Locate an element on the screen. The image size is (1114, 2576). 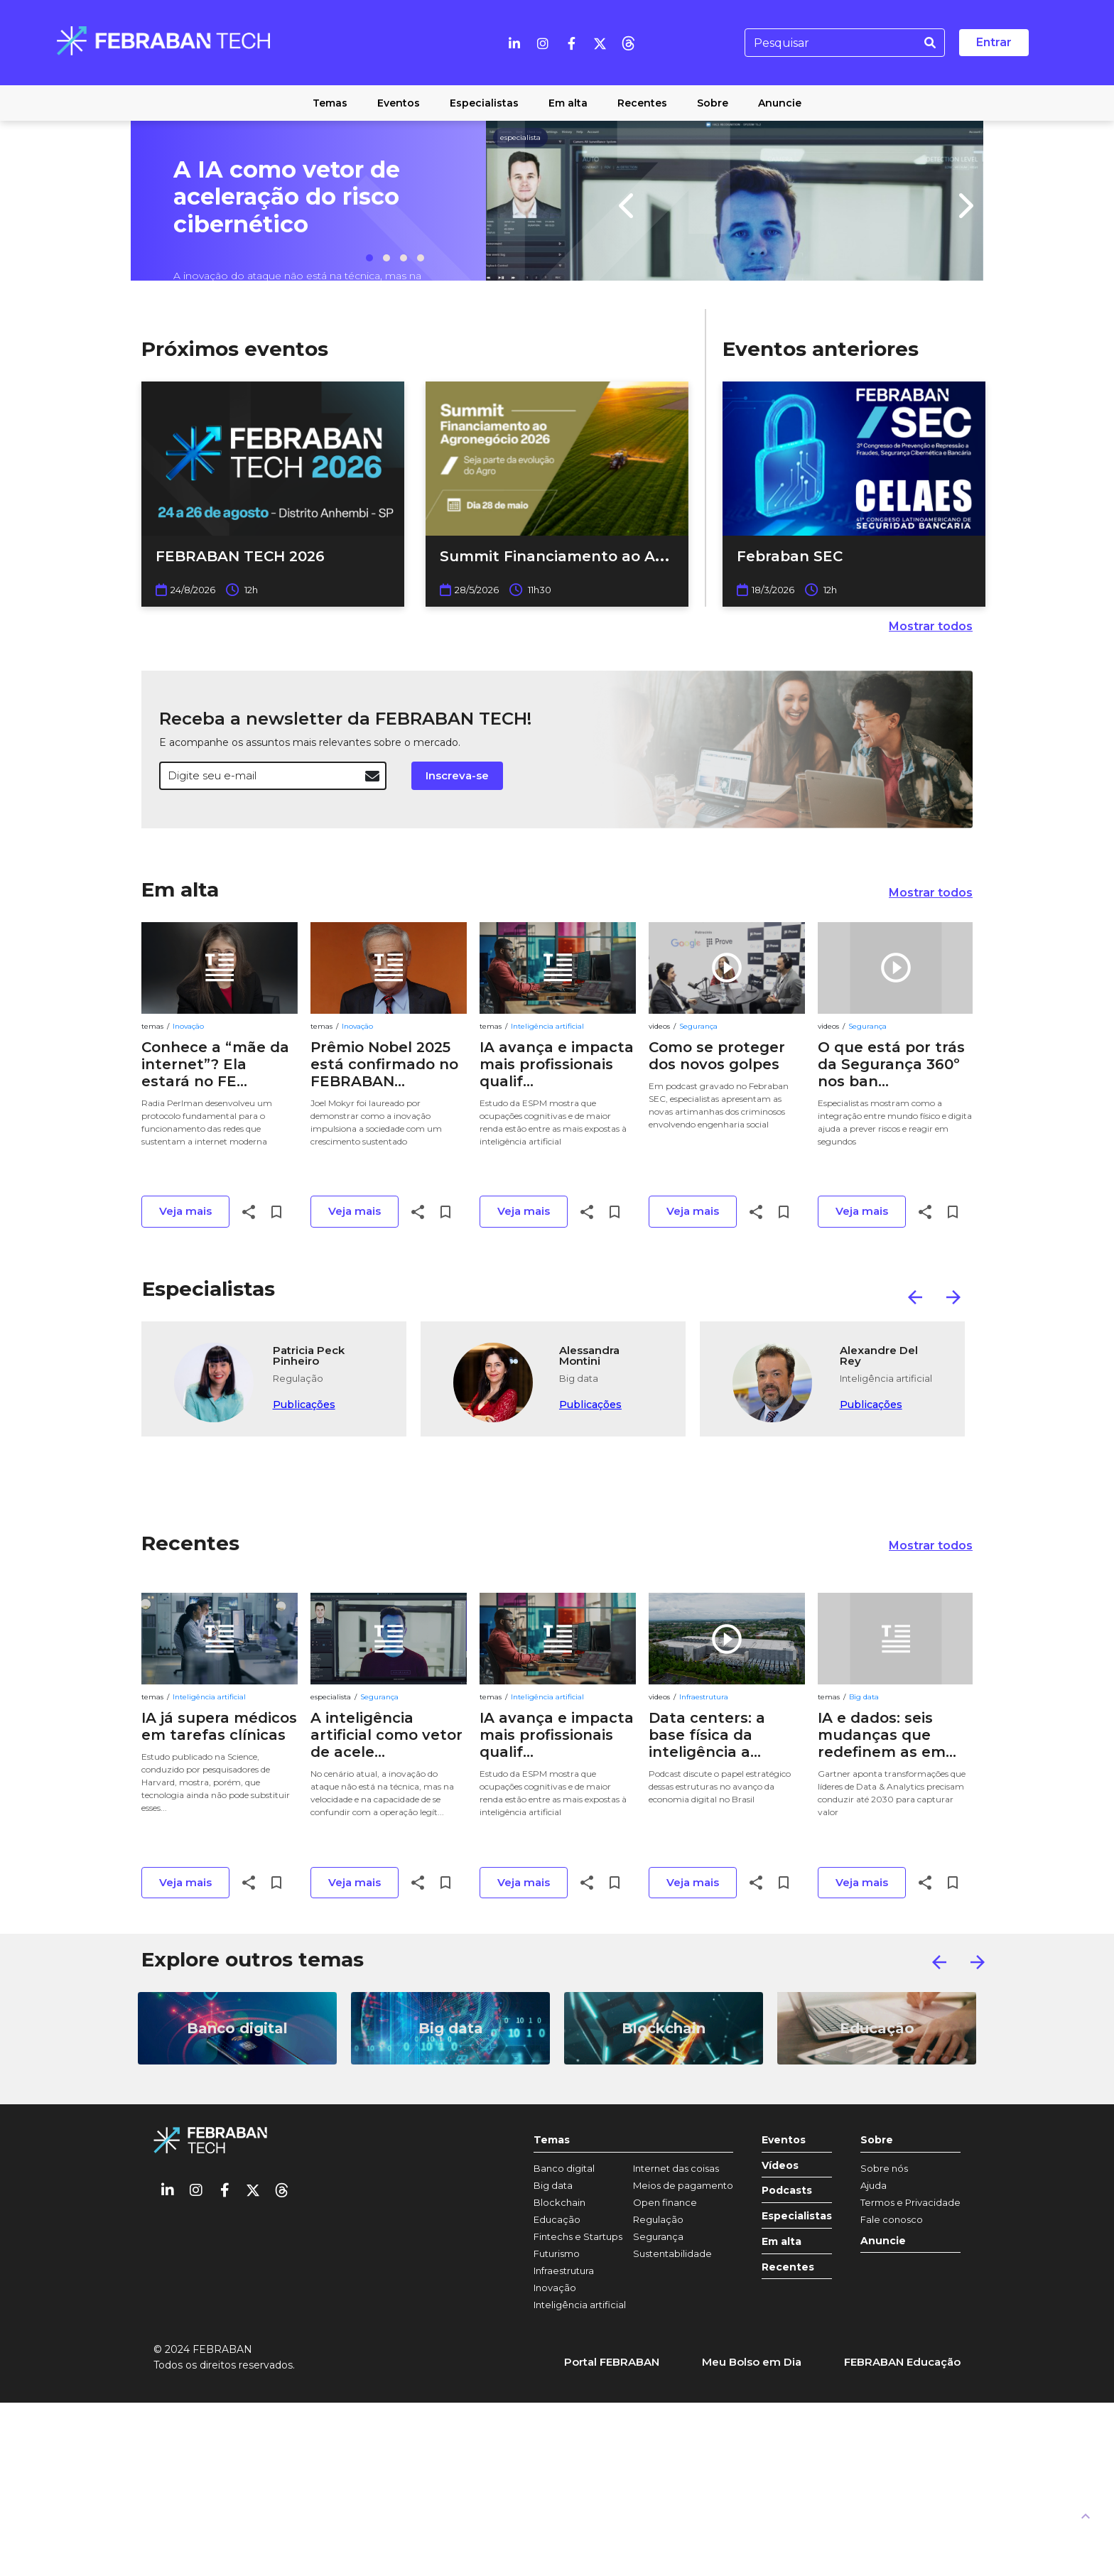
[threads] is located at coordinates (628, 42).